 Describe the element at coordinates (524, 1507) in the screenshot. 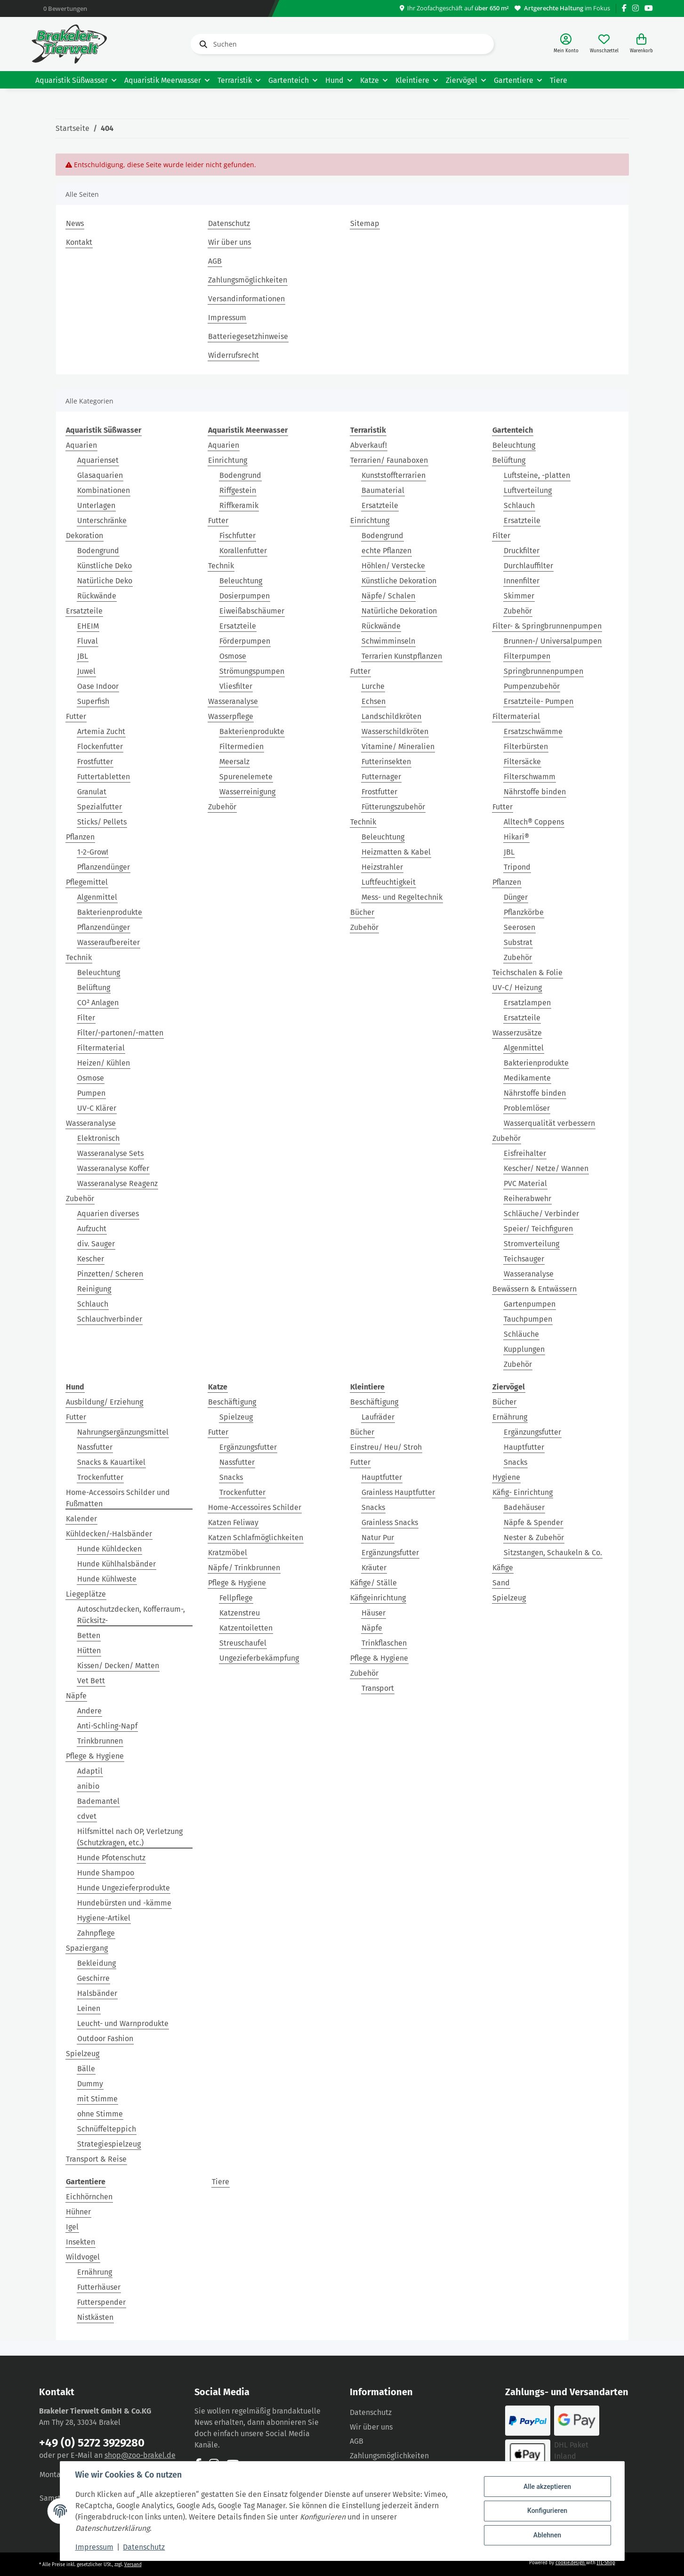

I see `Badehäuser` at that location.